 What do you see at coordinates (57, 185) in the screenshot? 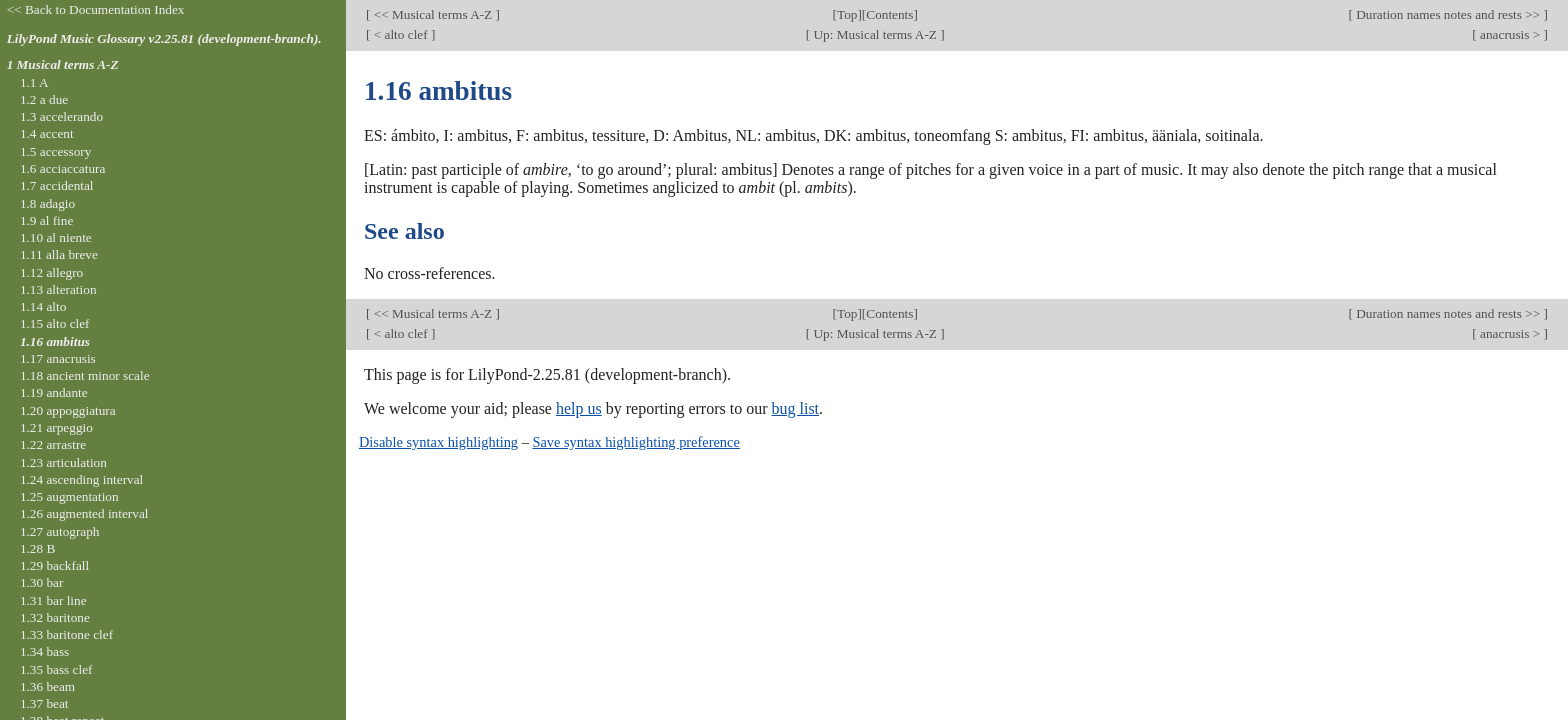
I see `1.7 accidental` at bounding box center [57, 185].